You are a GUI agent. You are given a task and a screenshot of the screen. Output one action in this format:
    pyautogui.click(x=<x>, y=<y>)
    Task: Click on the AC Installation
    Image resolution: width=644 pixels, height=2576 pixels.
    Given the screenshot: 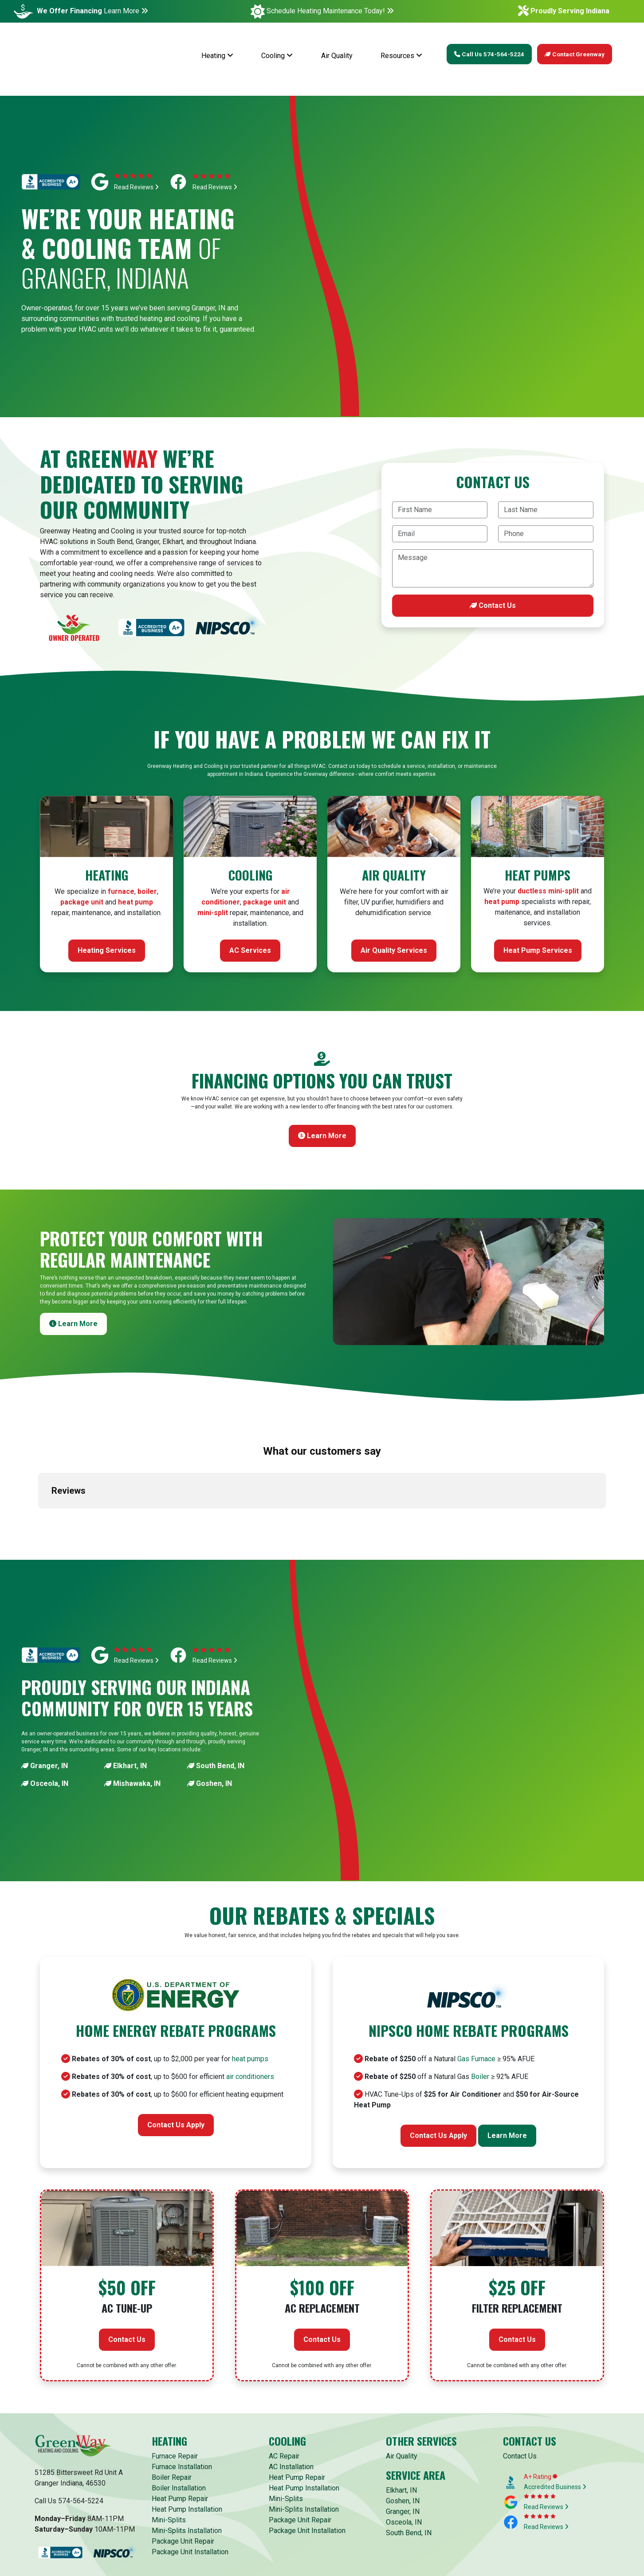 What is the action you would take?
    pyautogui.click(x=291, y=2394)
    